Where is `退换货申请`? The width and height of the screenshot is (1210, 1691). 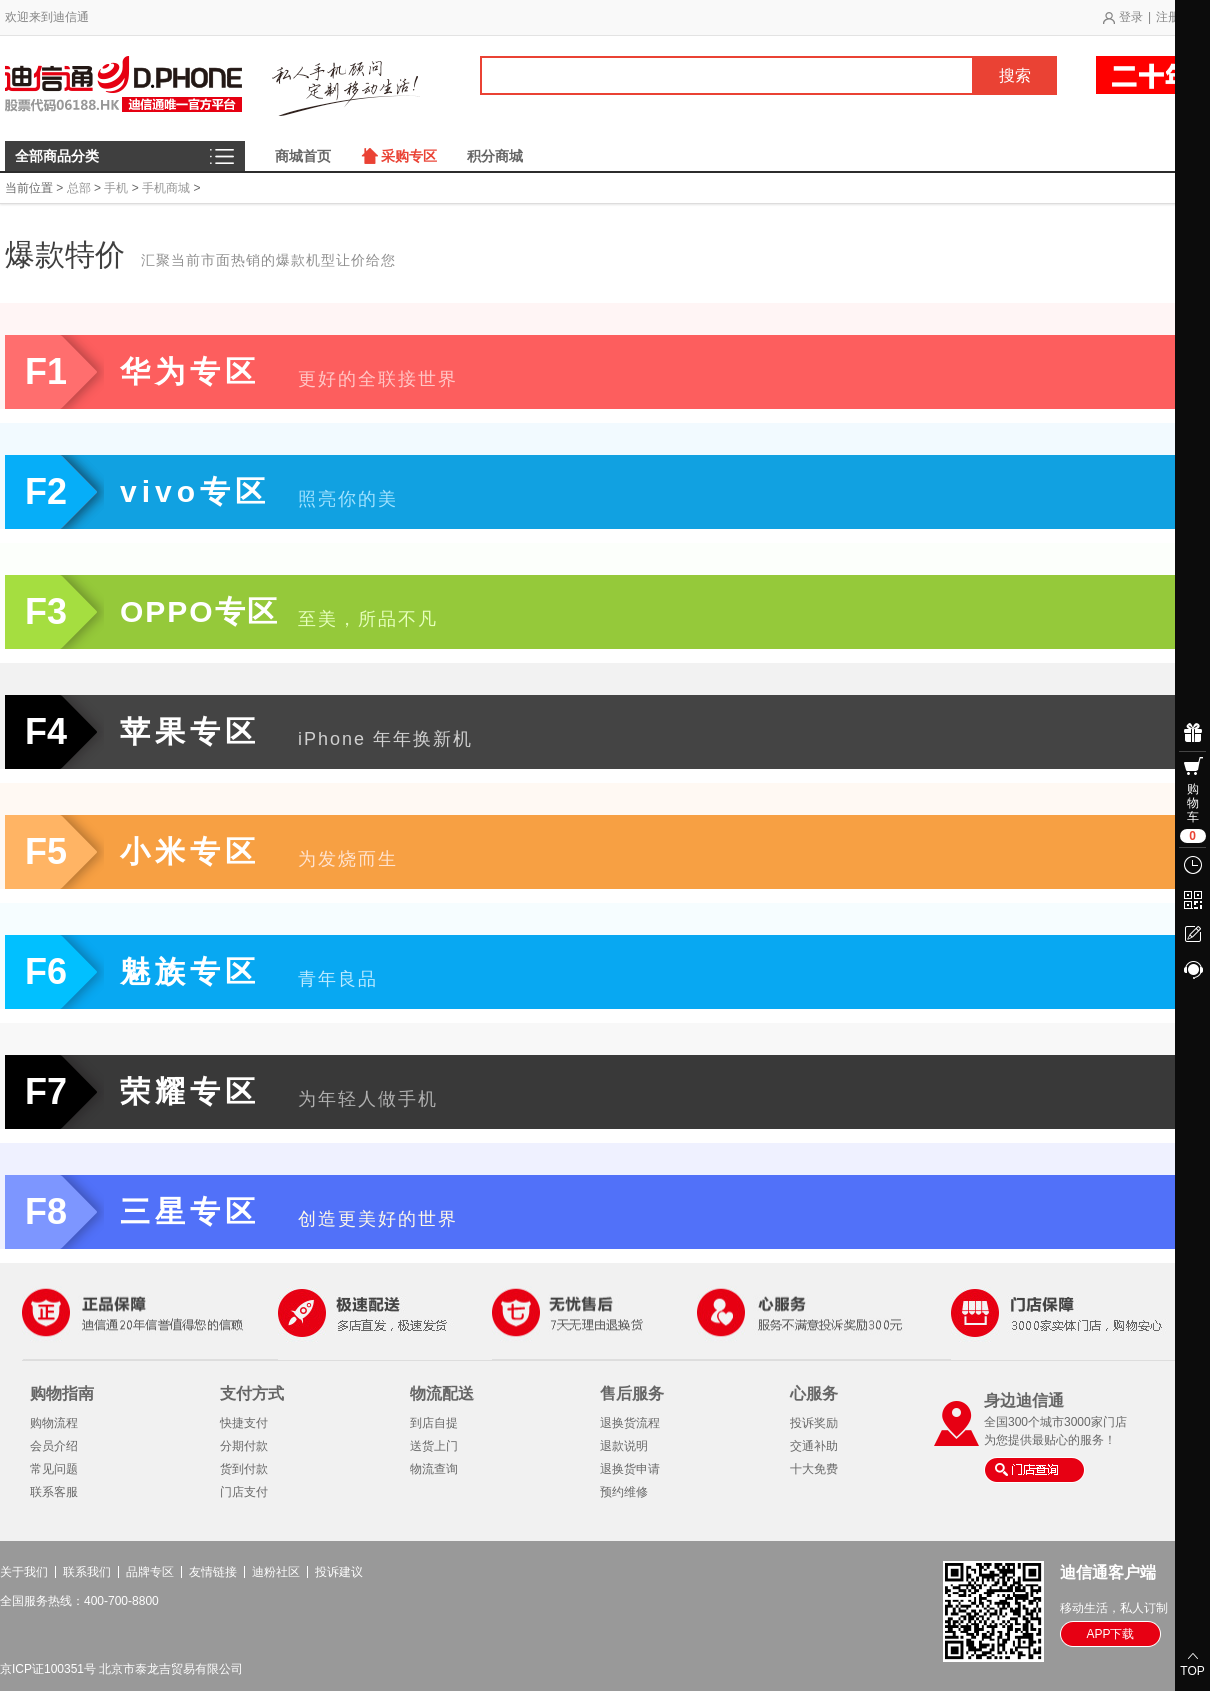
退换货申请 is located at coordinates (630, 1469).